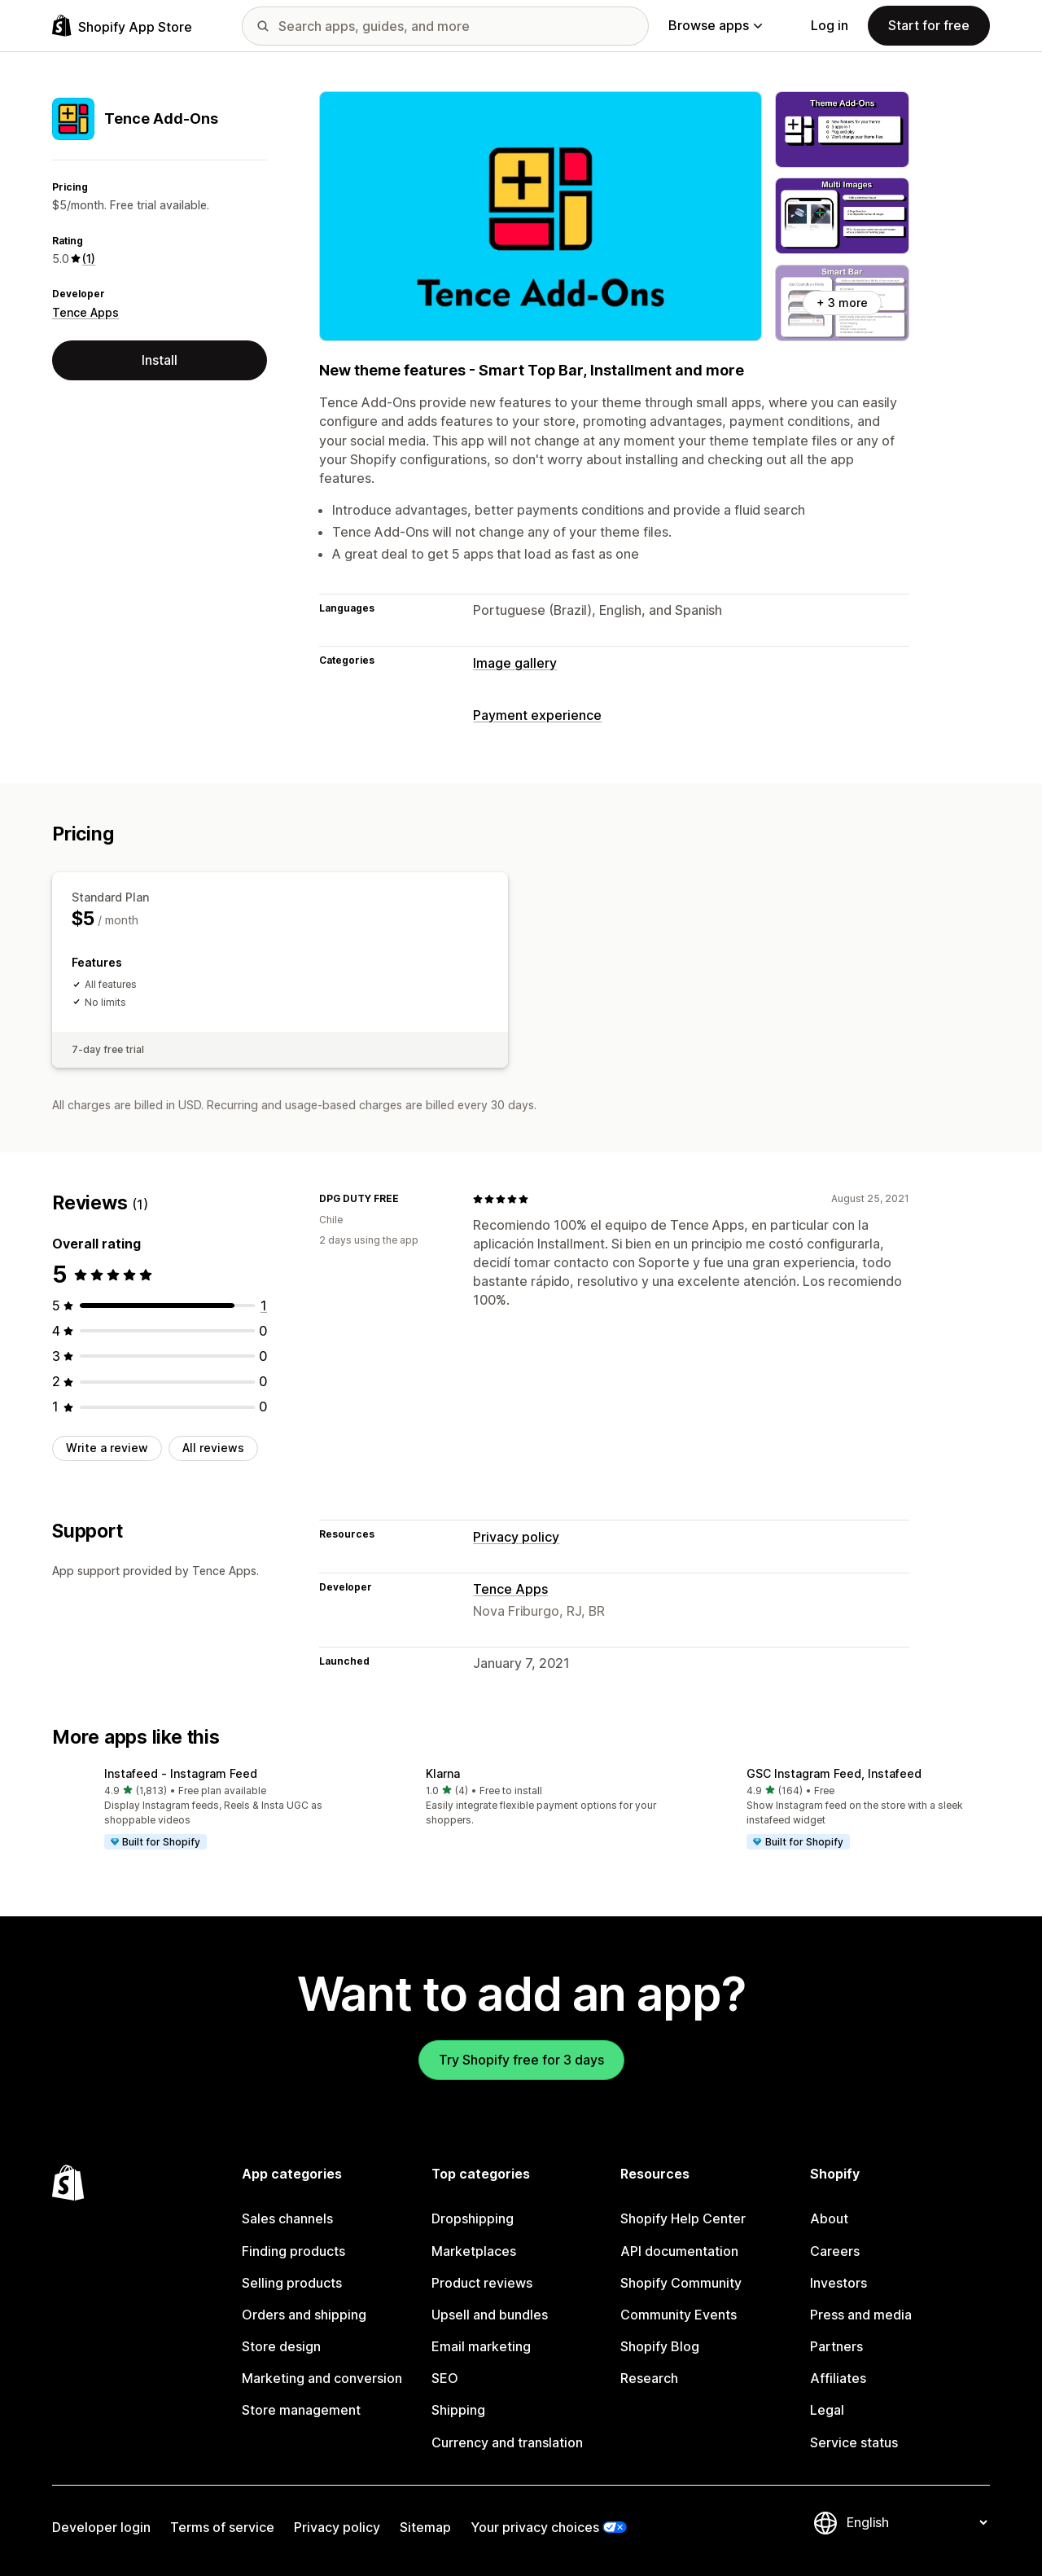 Image resolution: width=1042 pixels, height=2576 pixels. Describe the element at coordinates (715, 25) in the screenshot. I see `Browse apps` at that location.